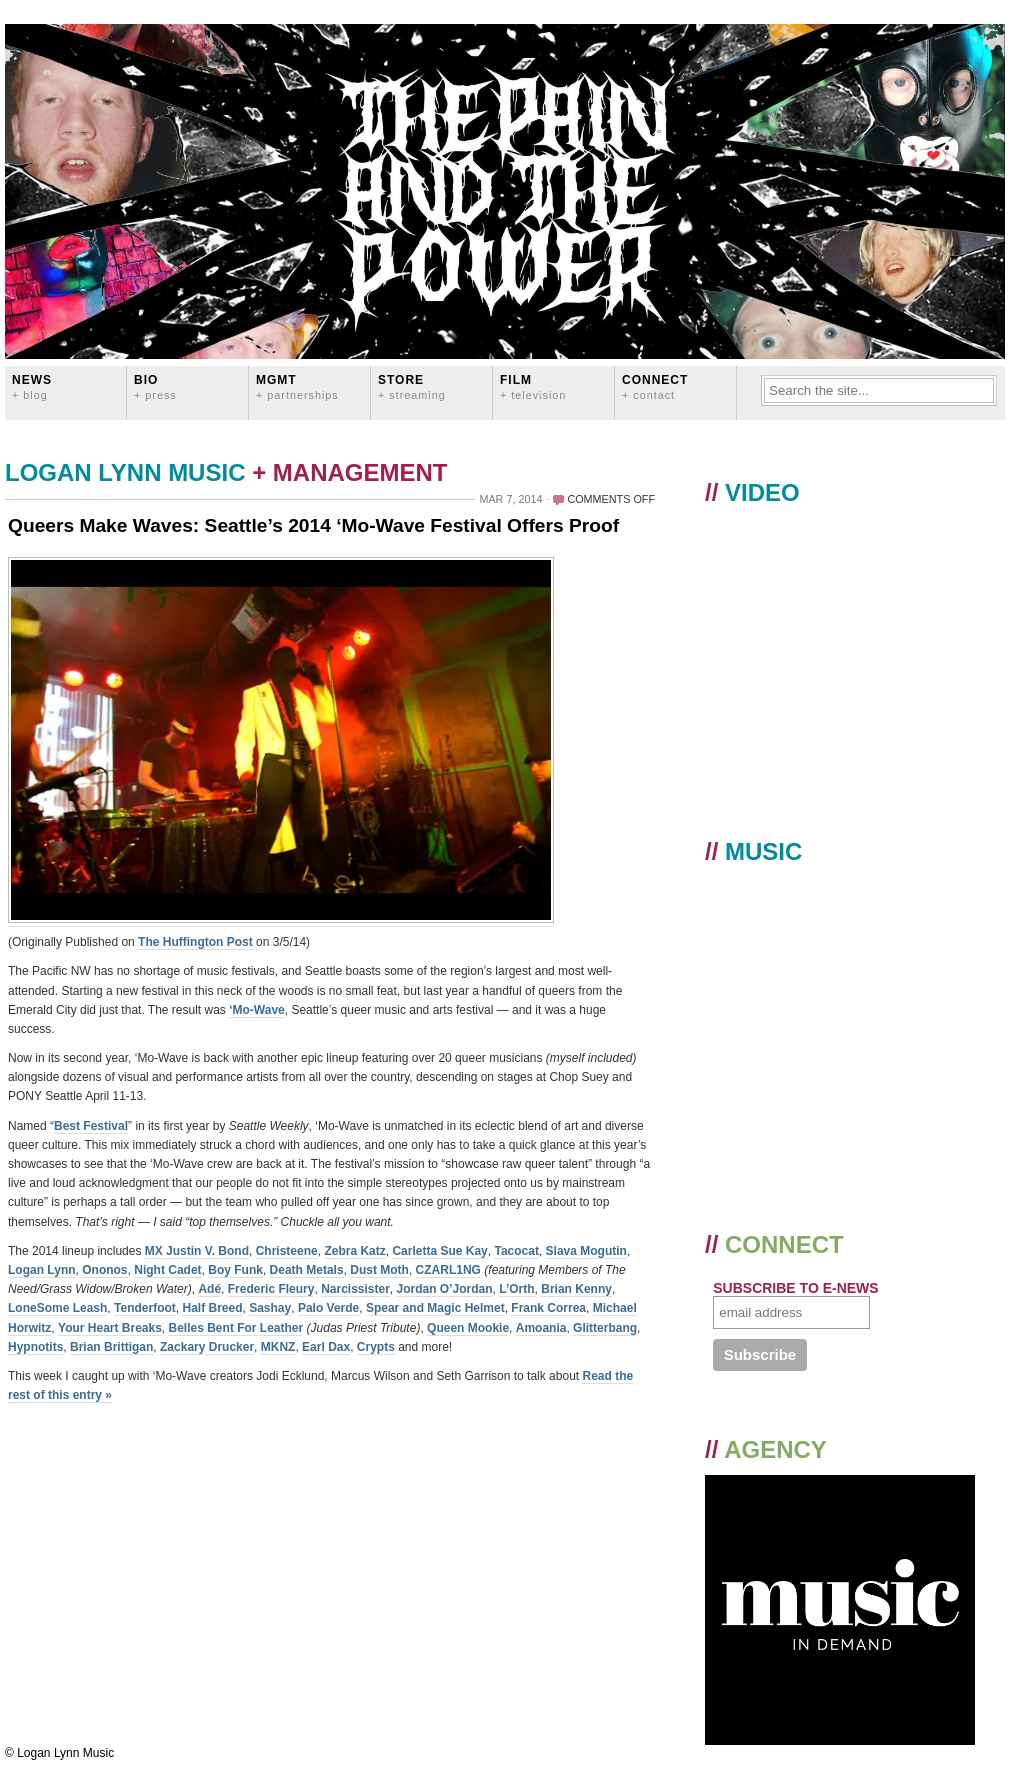 The image size is (1010, 1779). What do you see at coordinates (167, 1270) in the screenshot?
I see `Night Cadet` at bounding box center [167, 1270].